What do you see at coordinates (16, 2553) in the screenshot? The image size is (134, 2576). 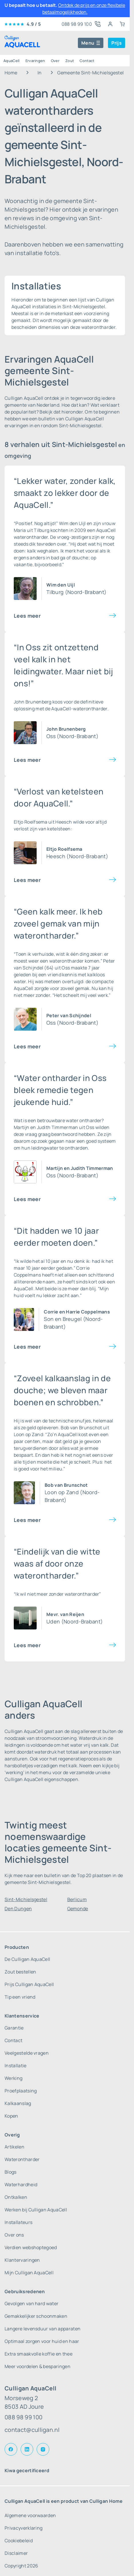 I see `Disclaimer` at bounding box center [16, 2553].